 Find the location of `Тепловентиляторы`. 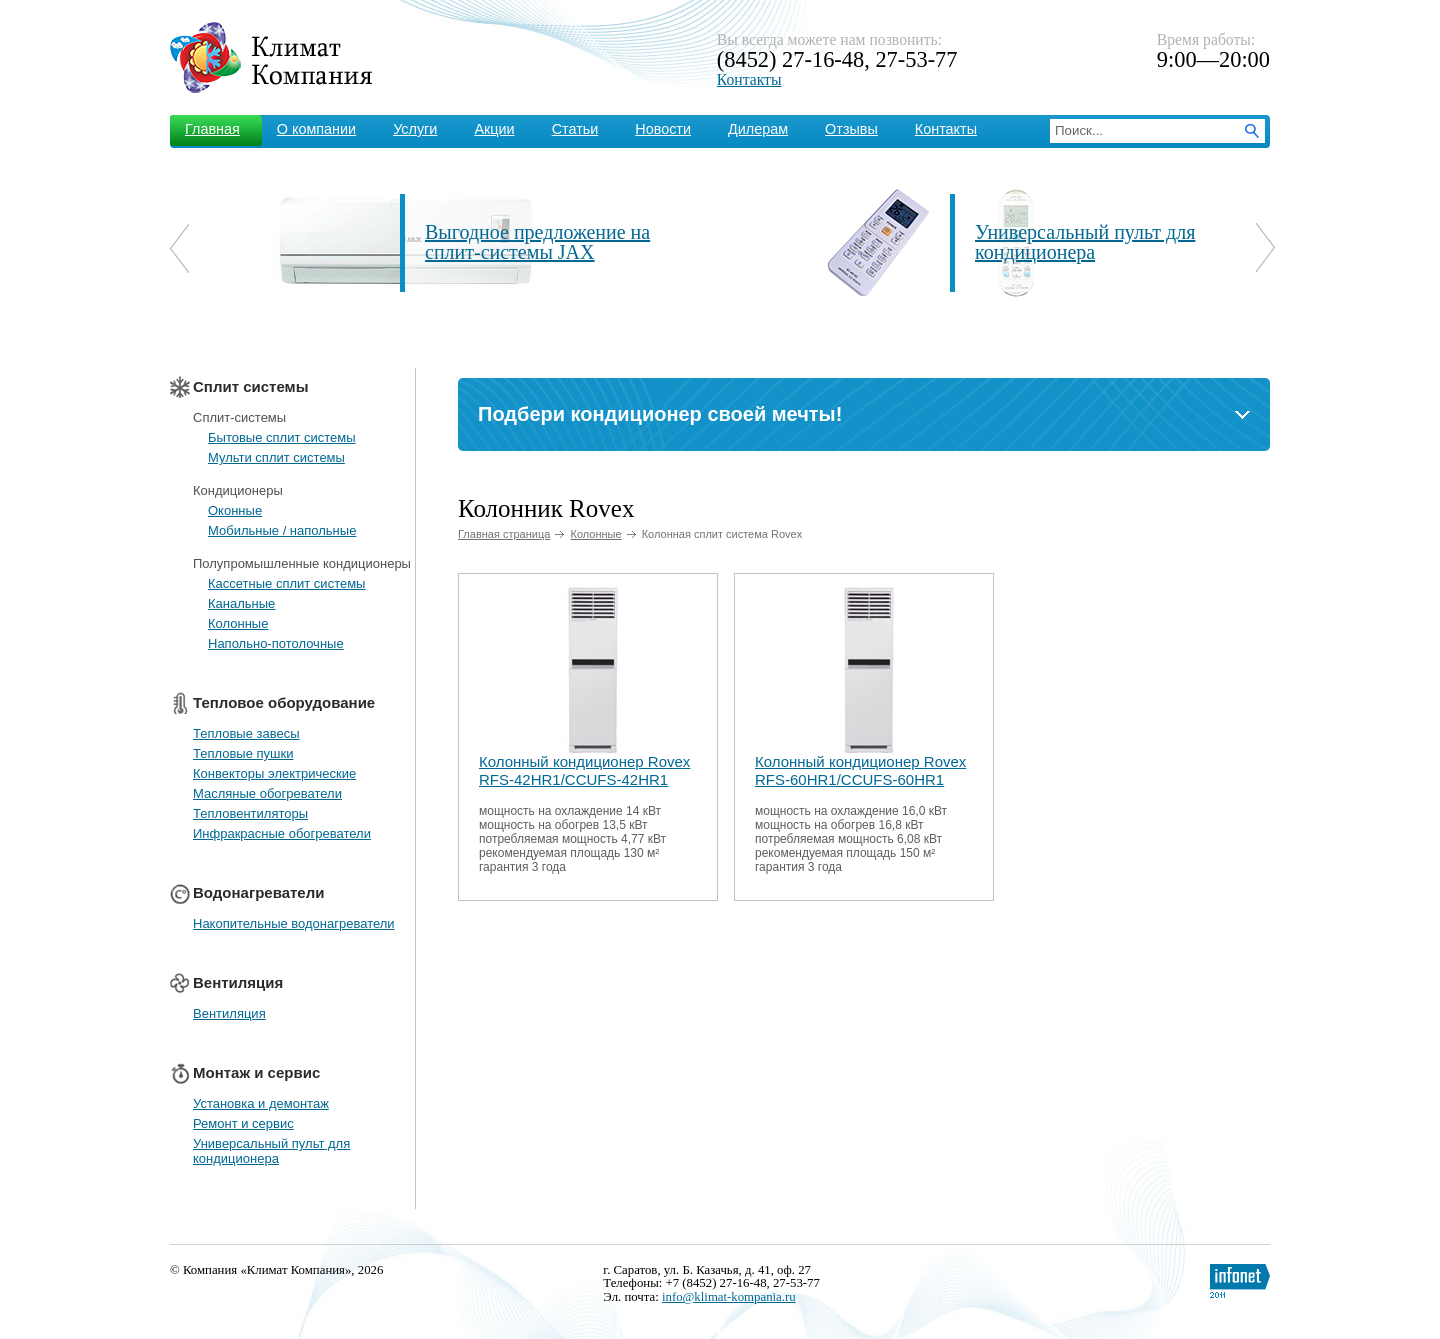

Тепловентиляторы is located at coordinates (250, 813).